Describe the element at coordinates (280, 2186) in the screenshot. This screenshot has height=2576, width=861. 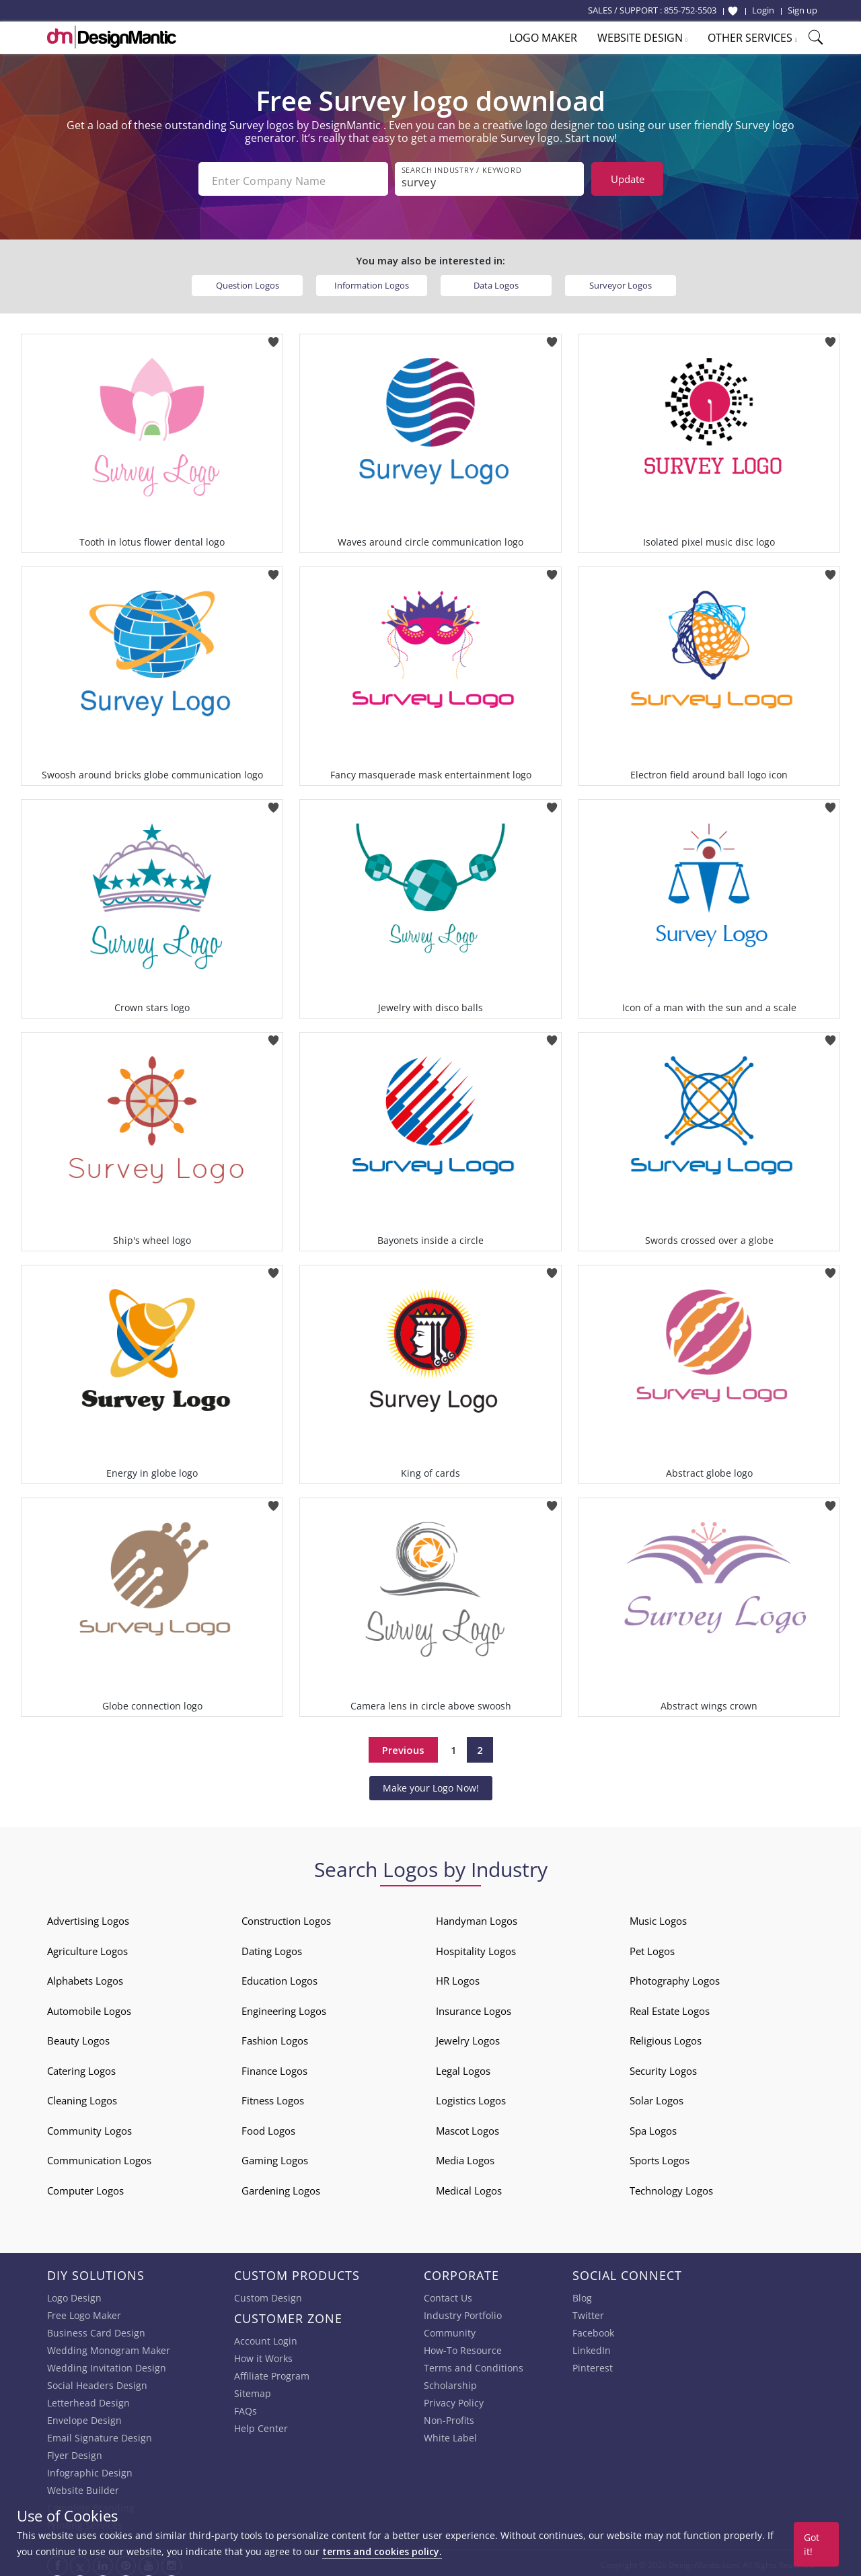
I see `Gardening Logos` at that location.